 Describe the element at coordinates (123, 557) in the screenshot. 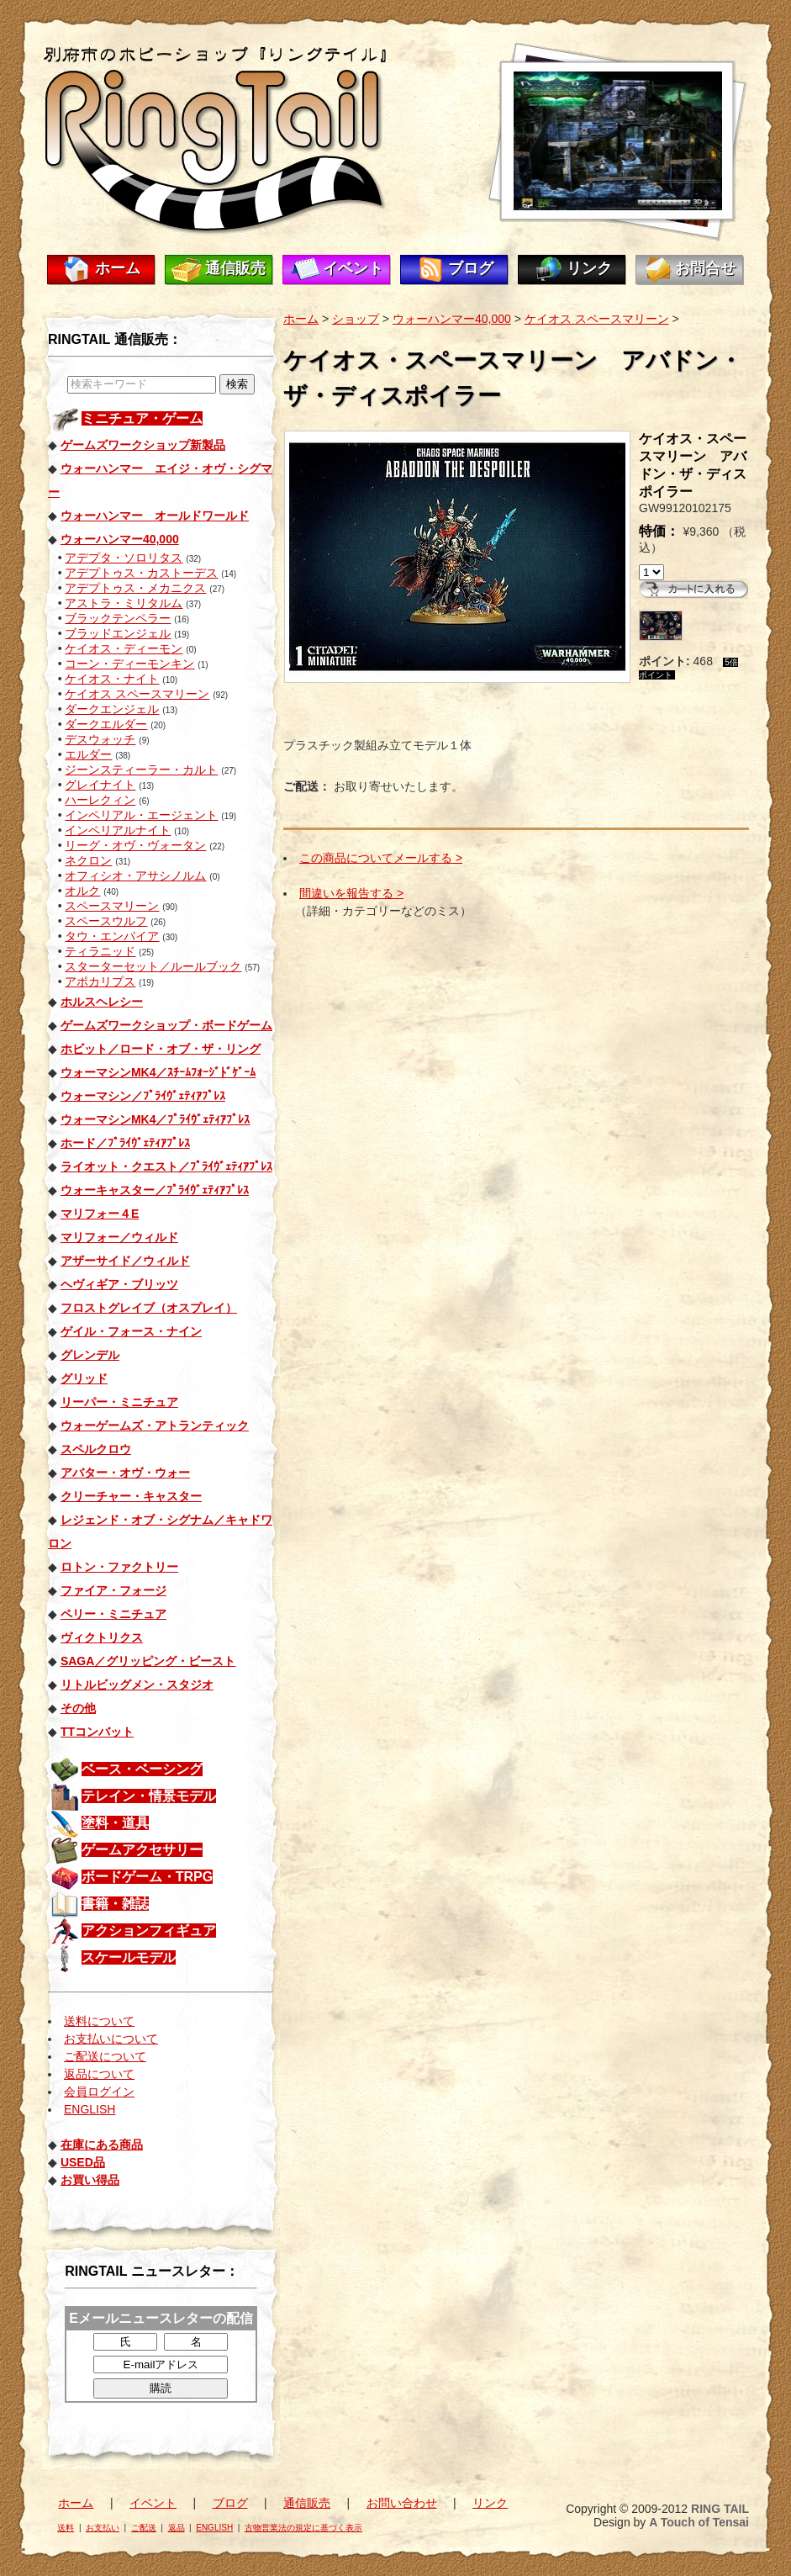

I see `アデプタ・ソロリタス` at that location.